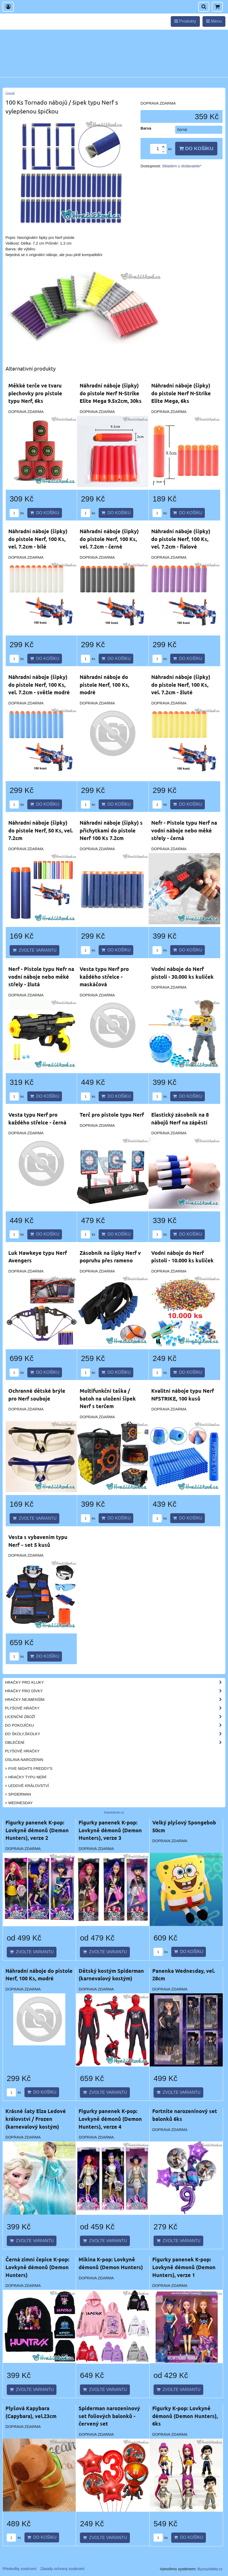  What do you see at coordinates (104, 976) in the screenshot?
I see `Vesta typu Nerf pro každého střelce - maskáčová` at bounding box center [104, 976].